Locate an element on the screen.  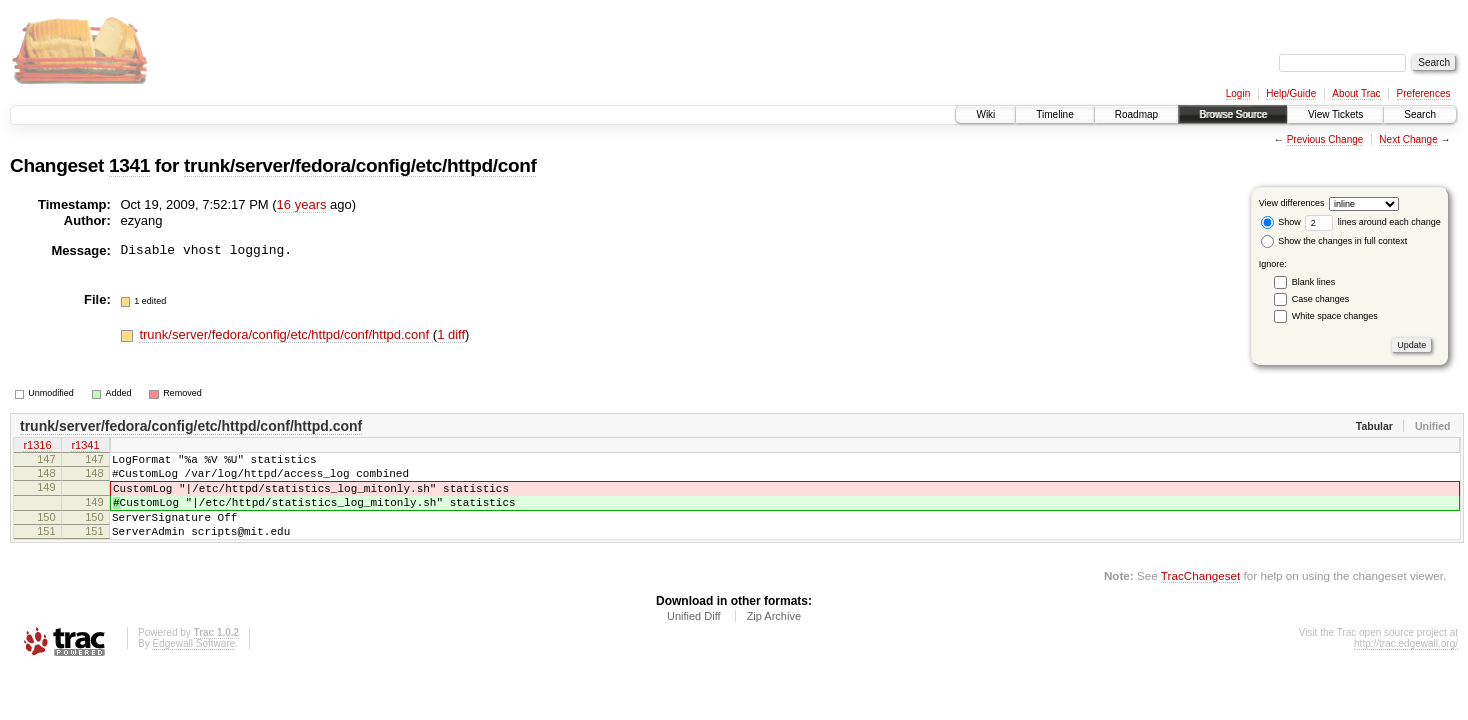
Edgewall Software is located at coordinates (193, 664).